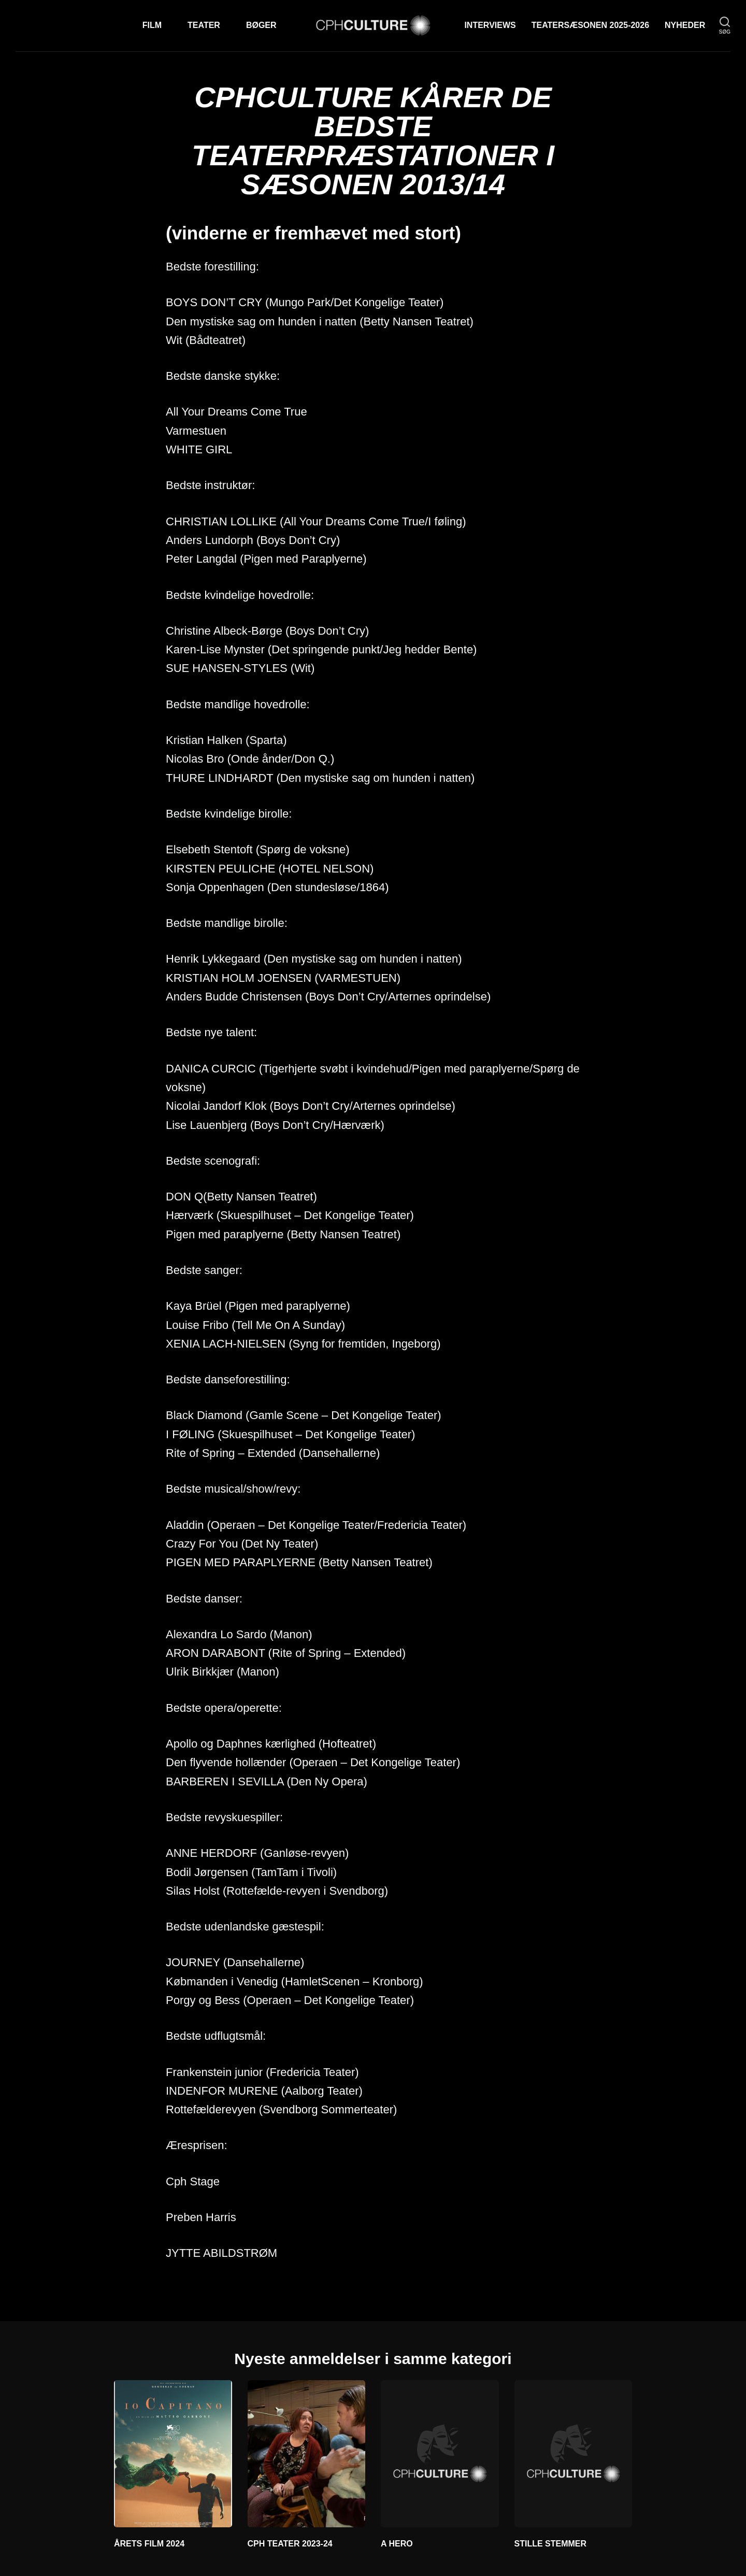 The image size is (746, 2576). I want to click on Nyheder, so click(685, 25).